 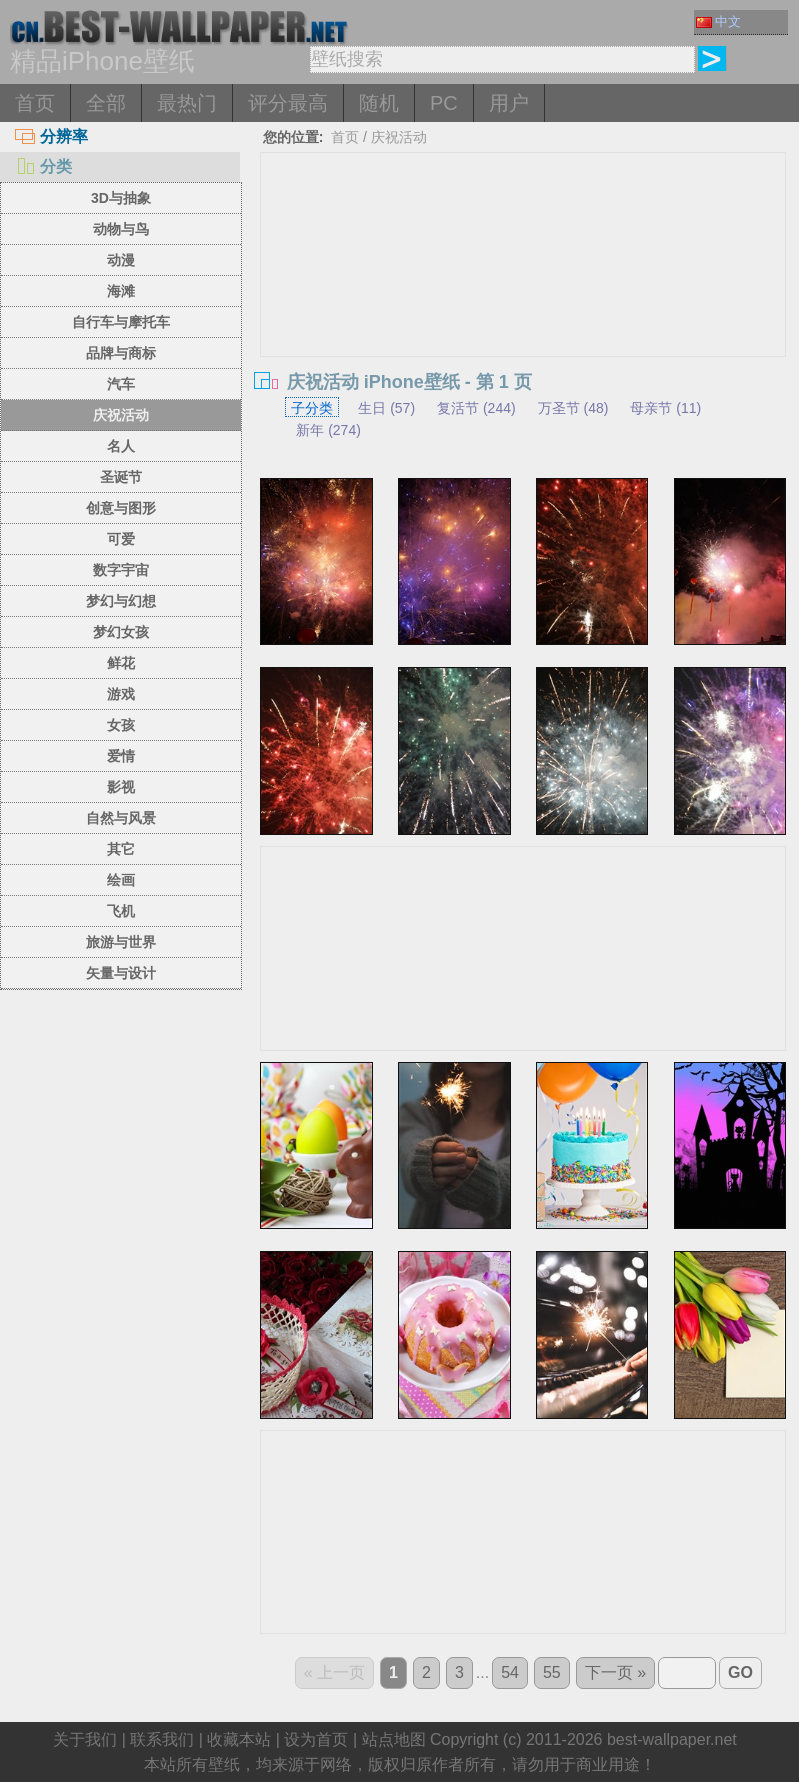 What do you see at coordinates (121, 694) in the screenshot?
I see `游戏` at bounding box center [121, 694].